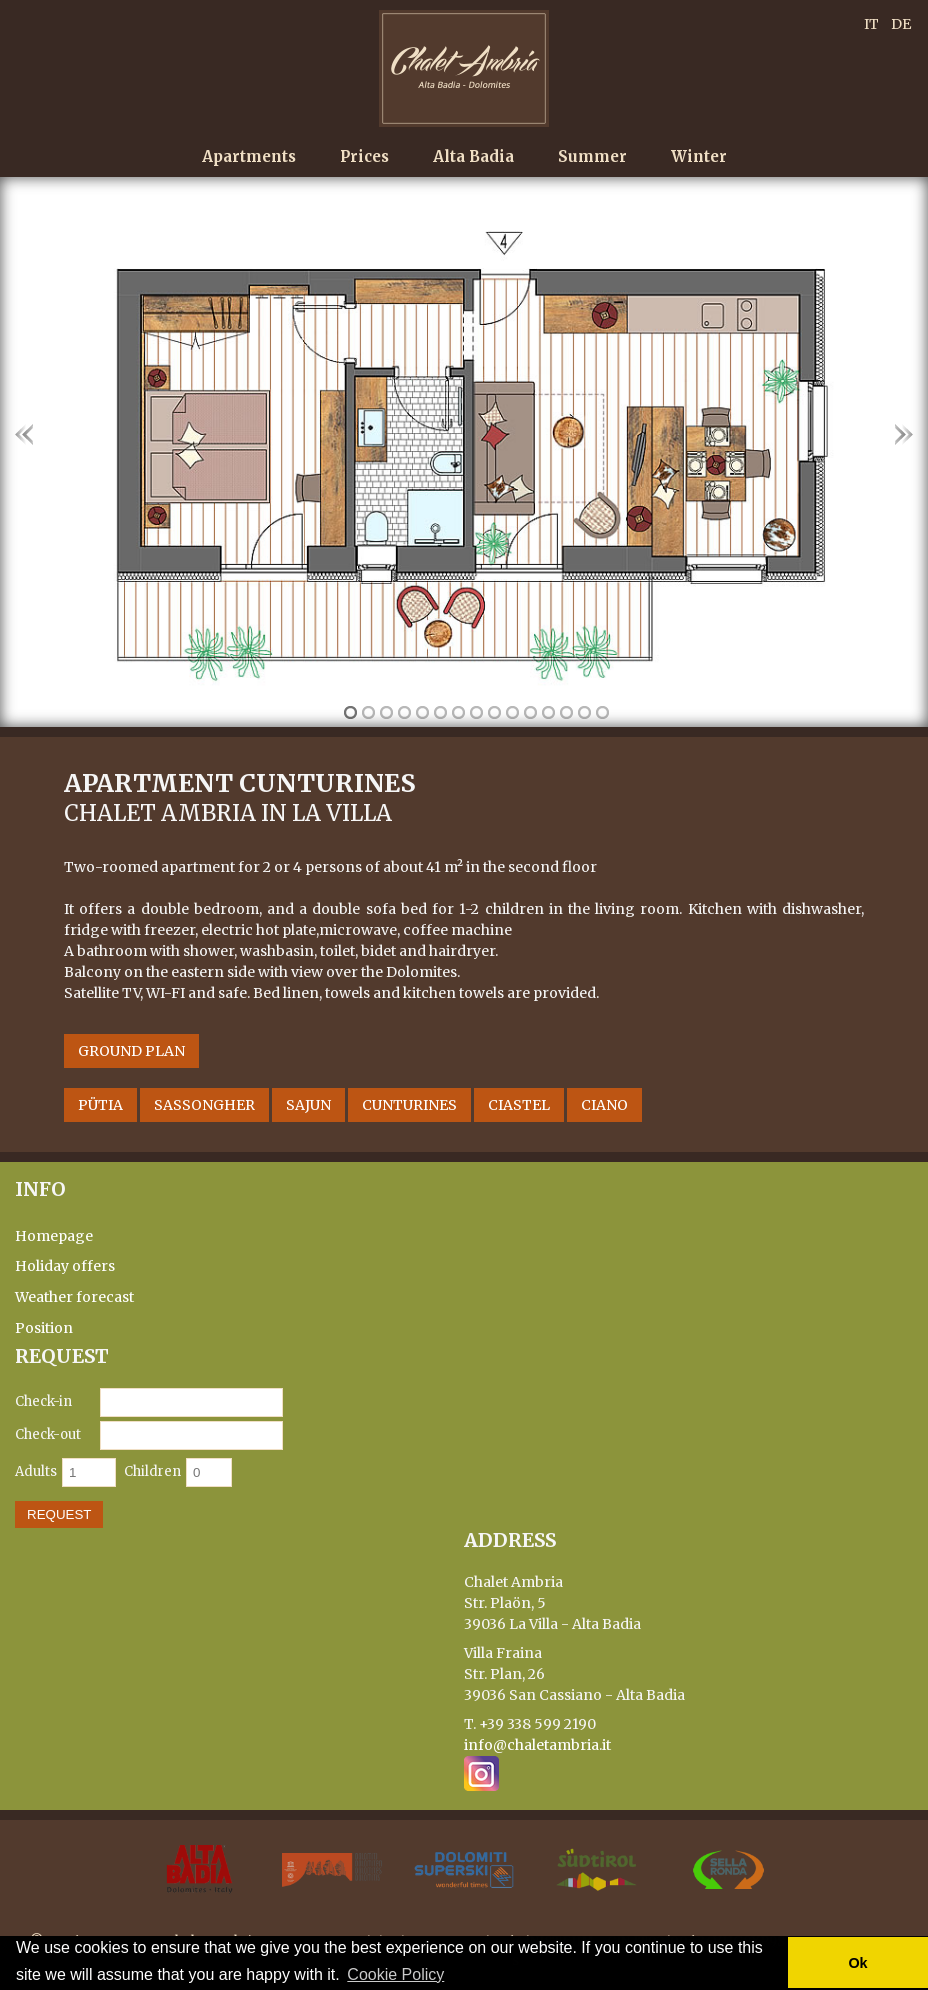 This screenshot has width=928, height=1990. Describe the element at coordinates (364, 156) in the screenshot. I see `Prices` at that location.